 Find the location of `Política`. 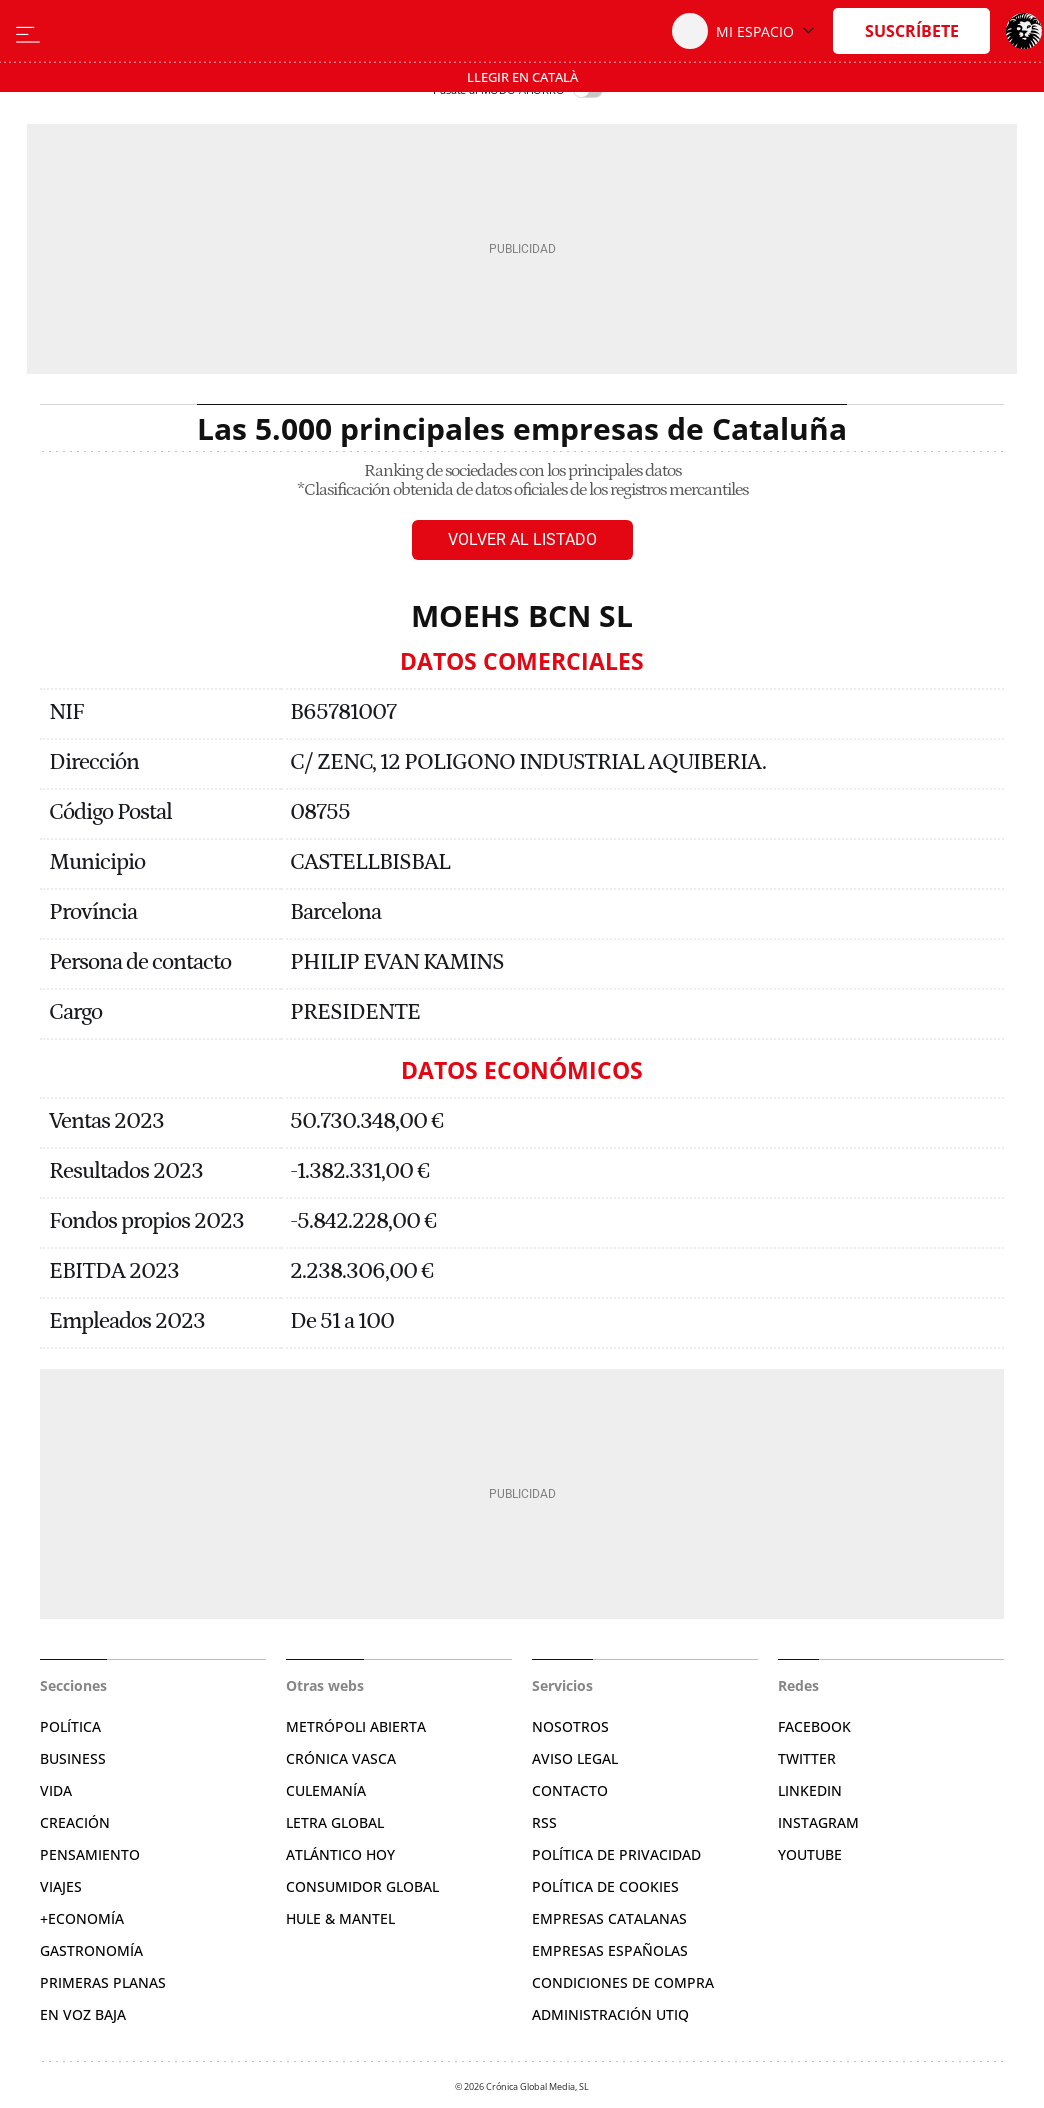

Política is located at coordinates (70, 1726).